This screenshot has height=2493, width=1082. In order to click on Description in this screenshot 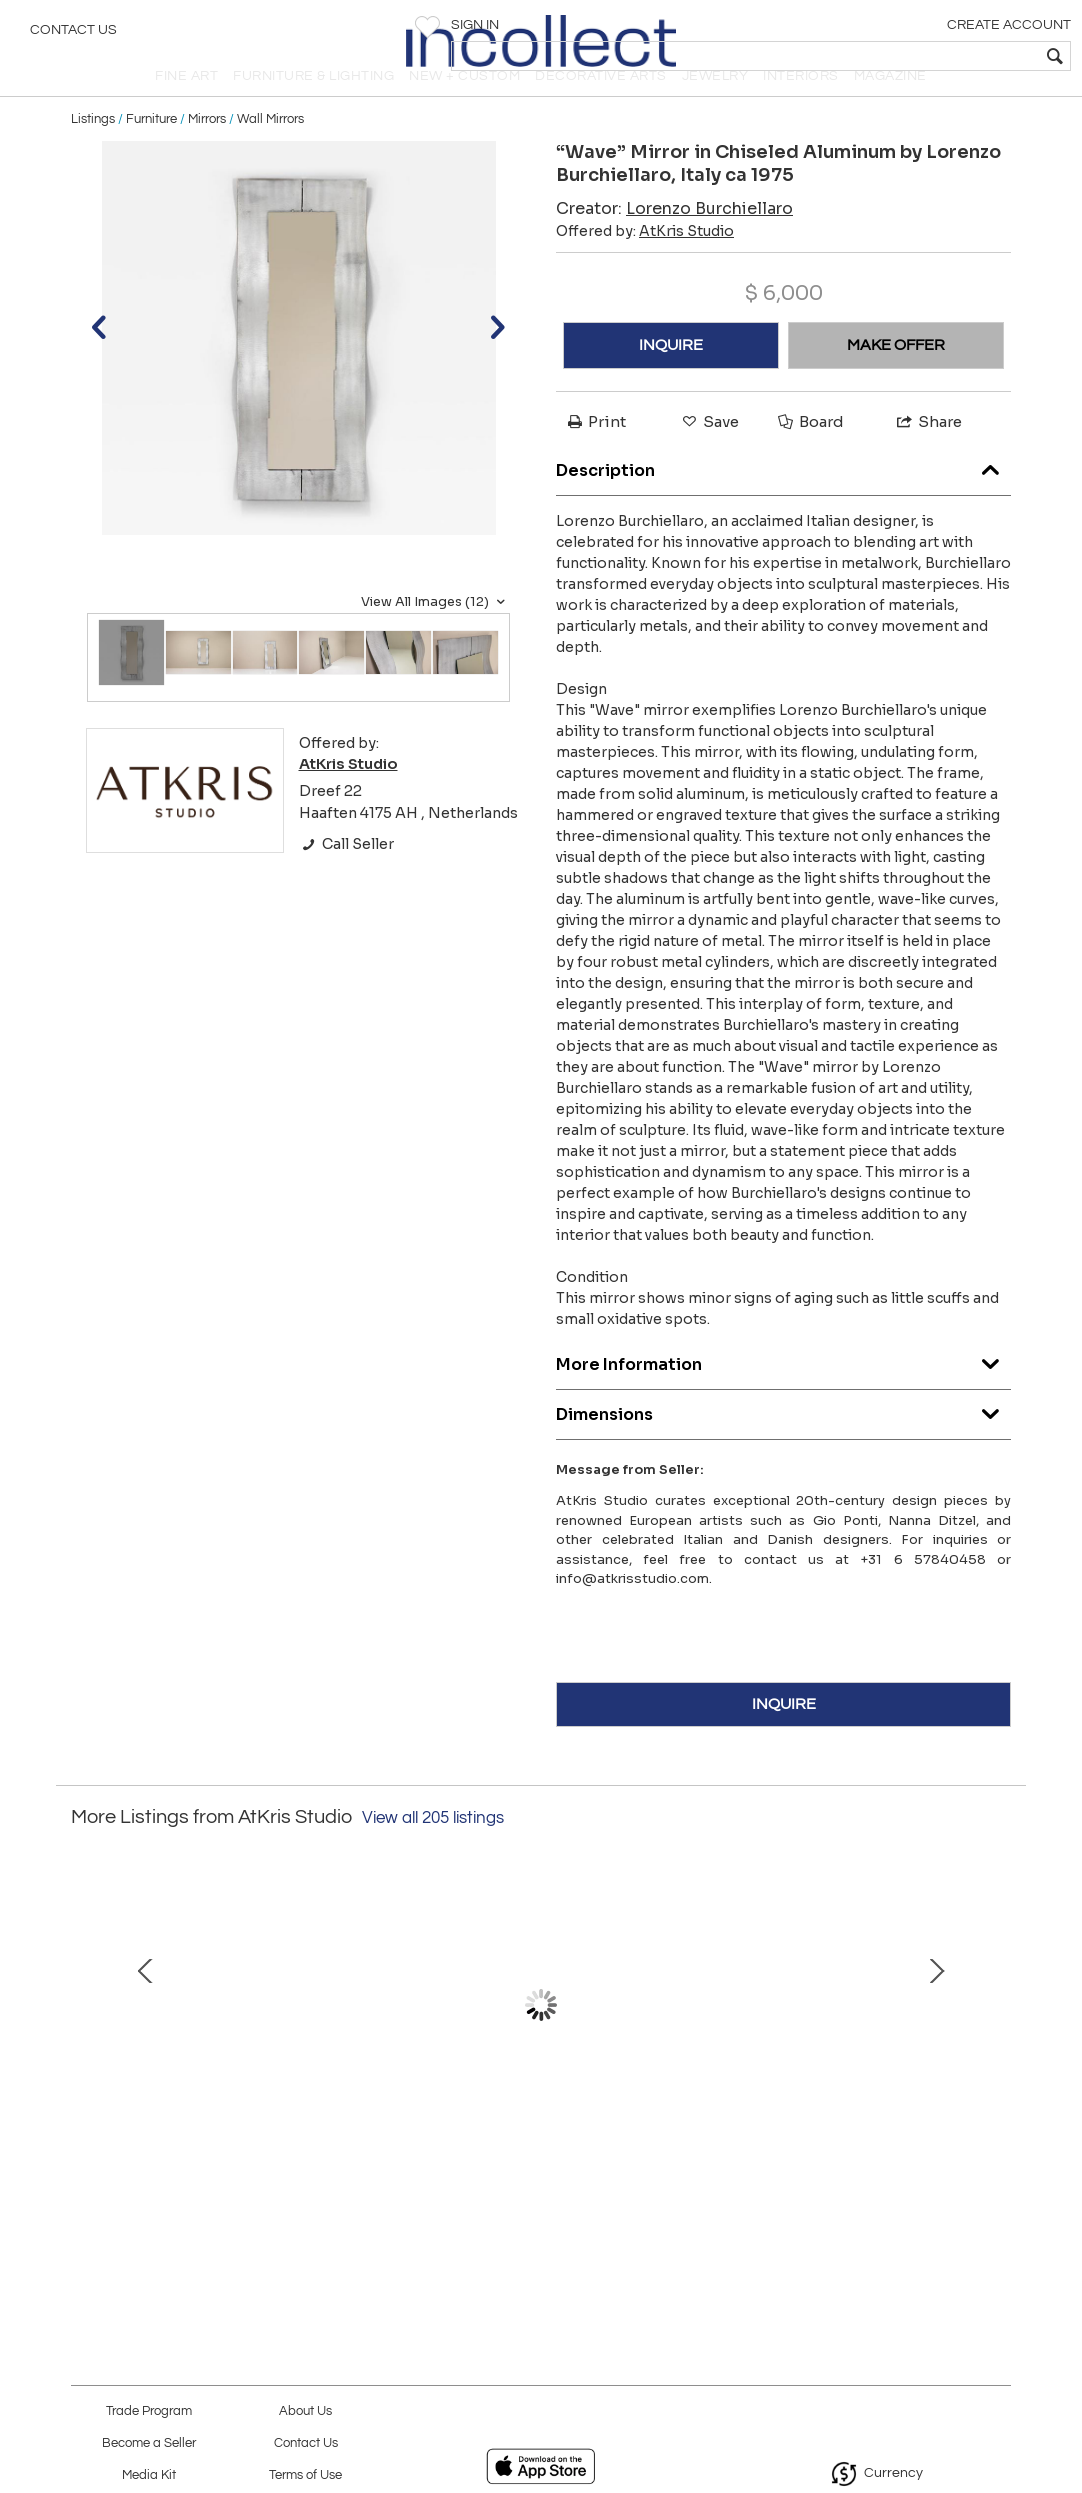, I will do `click(783, 499)`.